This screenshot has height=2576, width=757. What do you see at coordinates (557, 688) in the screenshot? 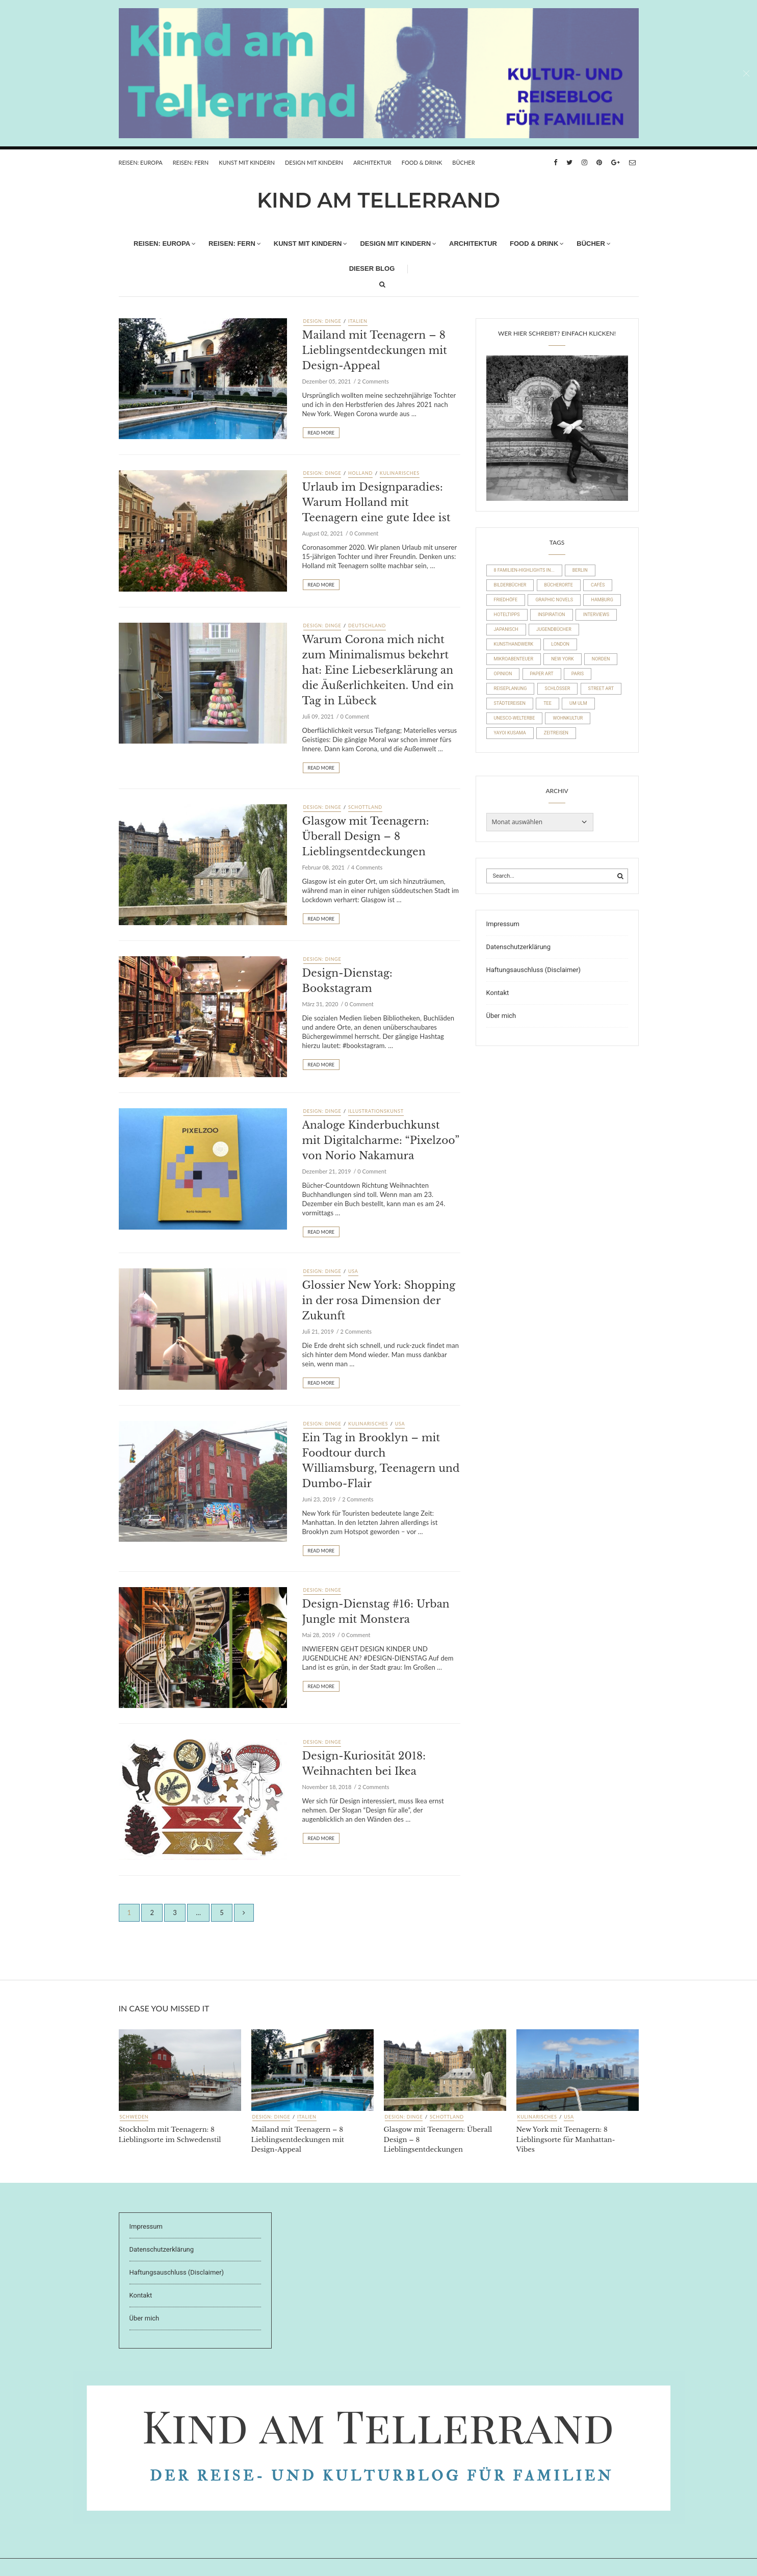
I see `Schlösser [Schlösser (10 Einträge)]` at bounding box center [557, 688].